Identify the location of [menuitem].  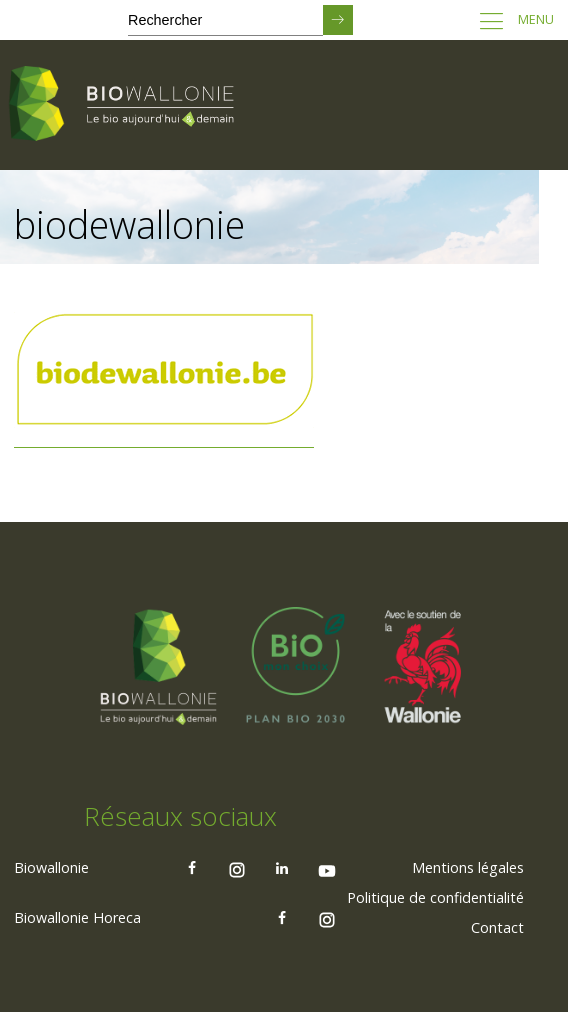
(468, 868).